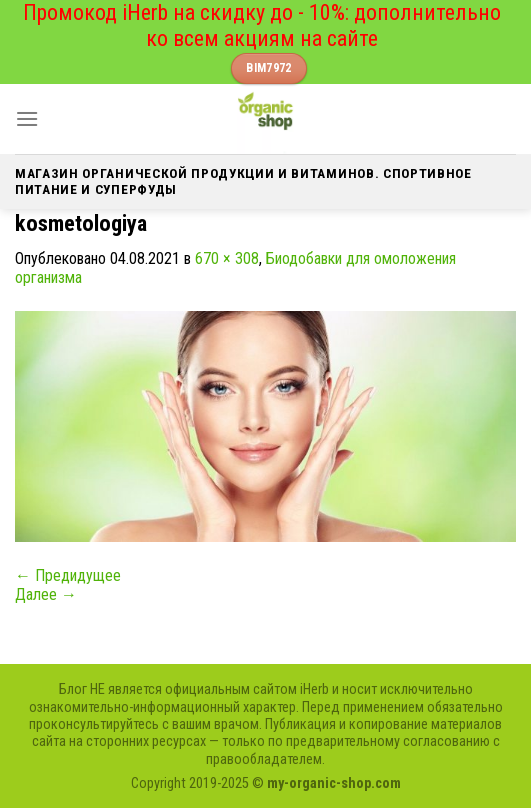 Image resolution: width=531 pixels, height=808 pixels. Describe the element at coordinates (227, 258) in the screenshot. I see `670 × 308` at that location.